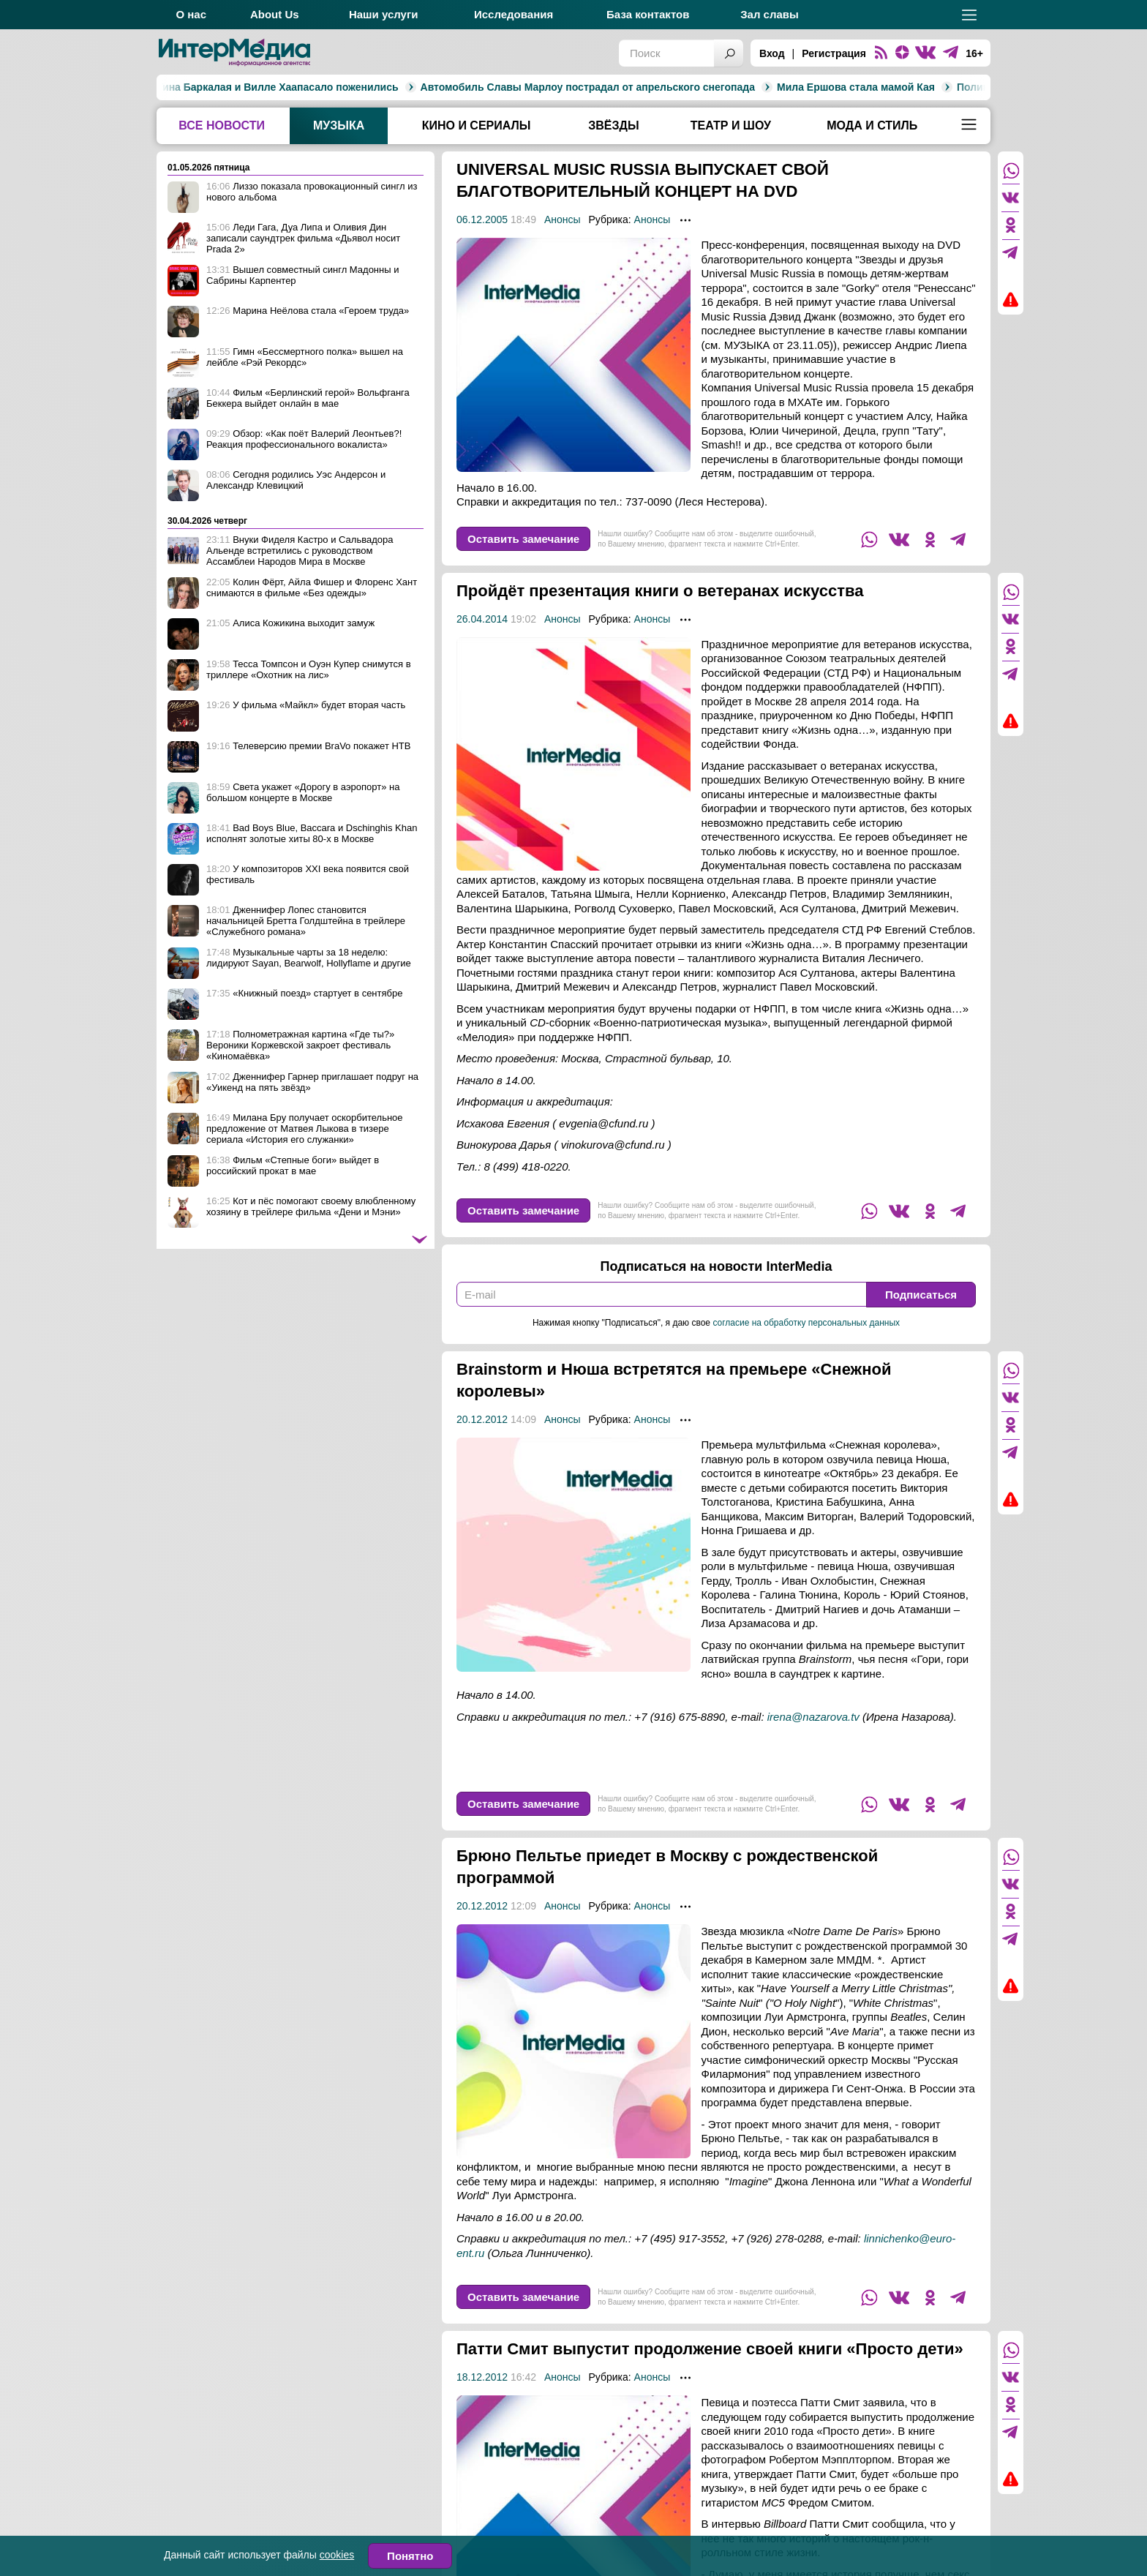 The height and width of the screenshot is (2576, 1147). Describe the element at coordinates (523, 539) in the screenshot. I see `Оставить замечание` at that location.